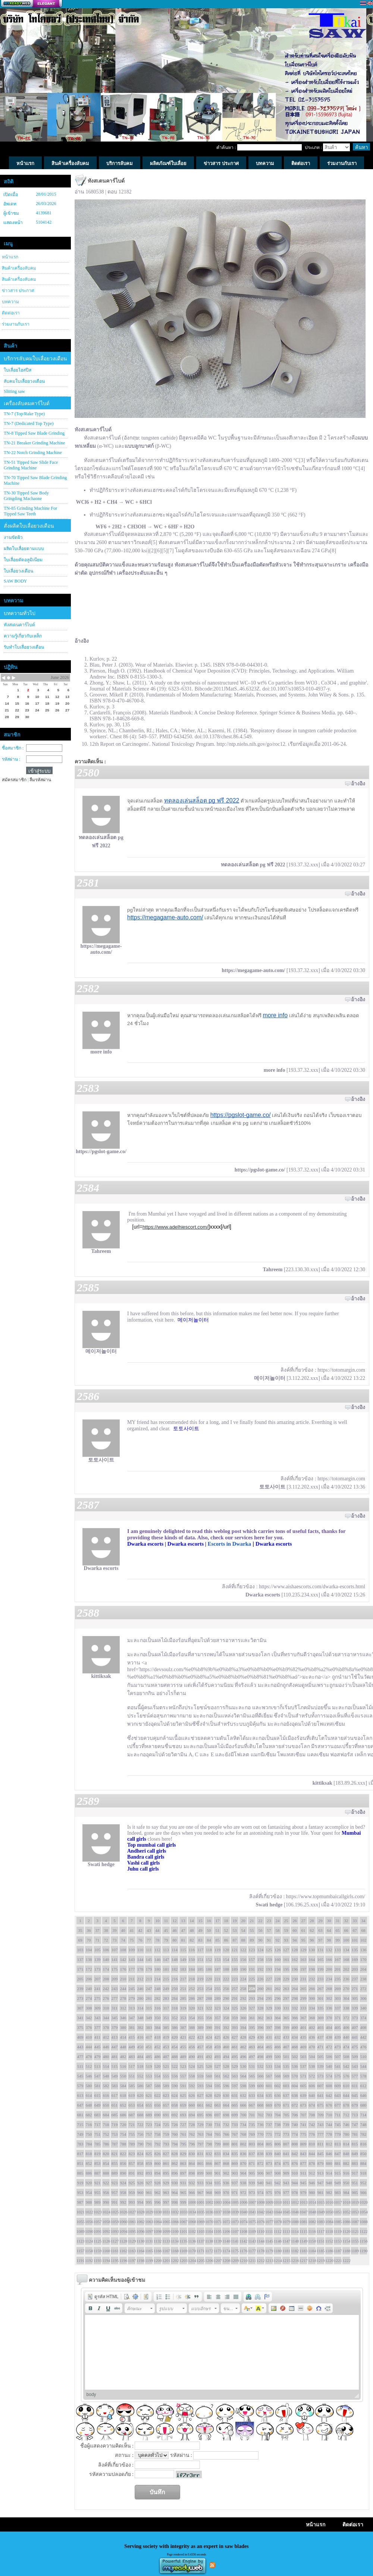 The width and height of the screenshot is (373, 2576). What do you see at coordinates (363, 2183) in the screenshot?
I see `952` at bounding box center [363, 2183].